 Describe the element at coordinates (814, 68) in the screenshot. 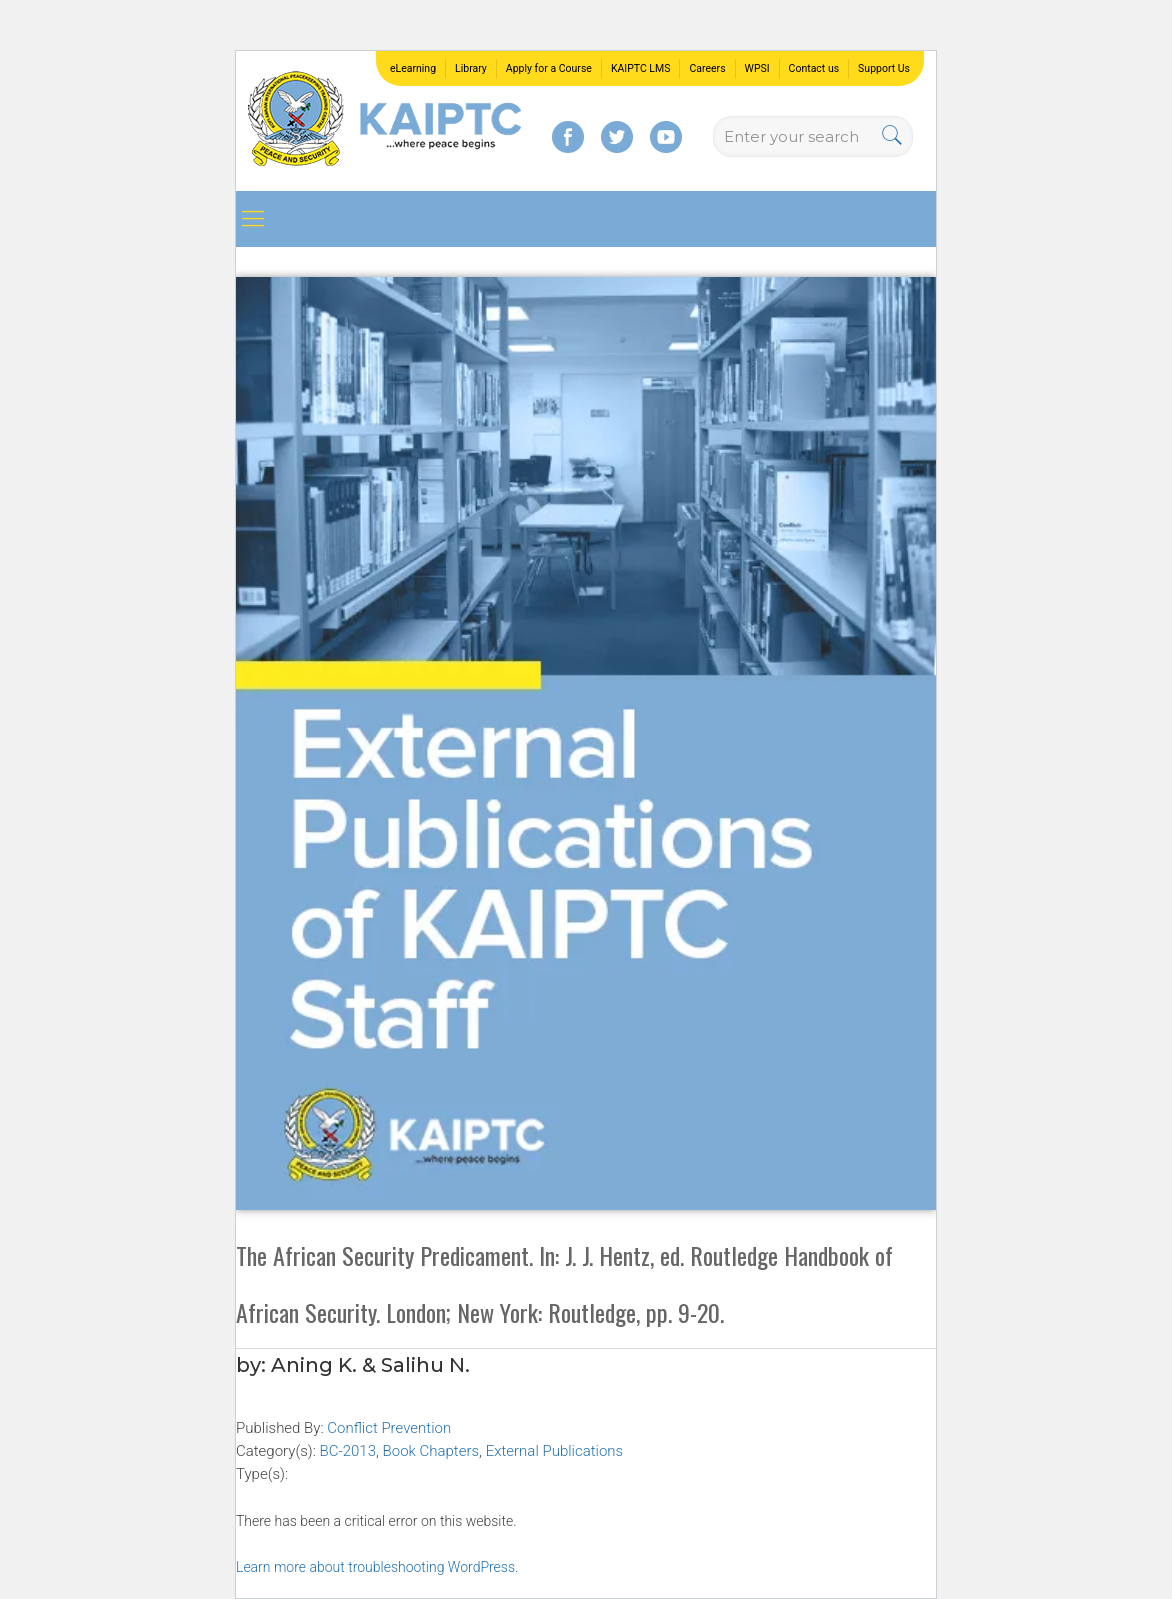

I see `Contact us` at that location.